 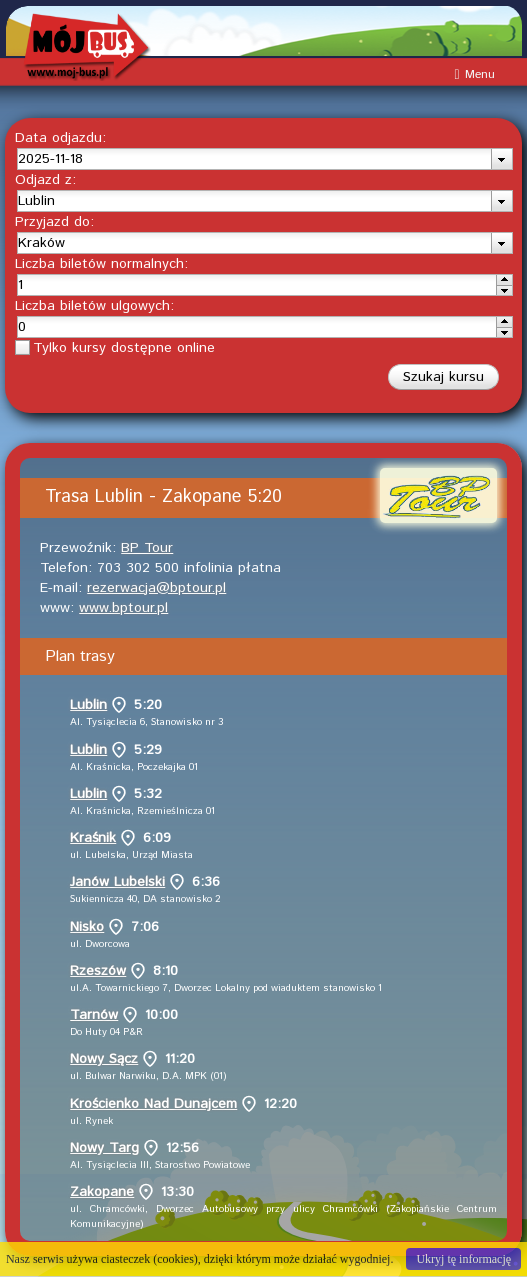 I want to click on Kraśnik, so click(x=93, y=838).